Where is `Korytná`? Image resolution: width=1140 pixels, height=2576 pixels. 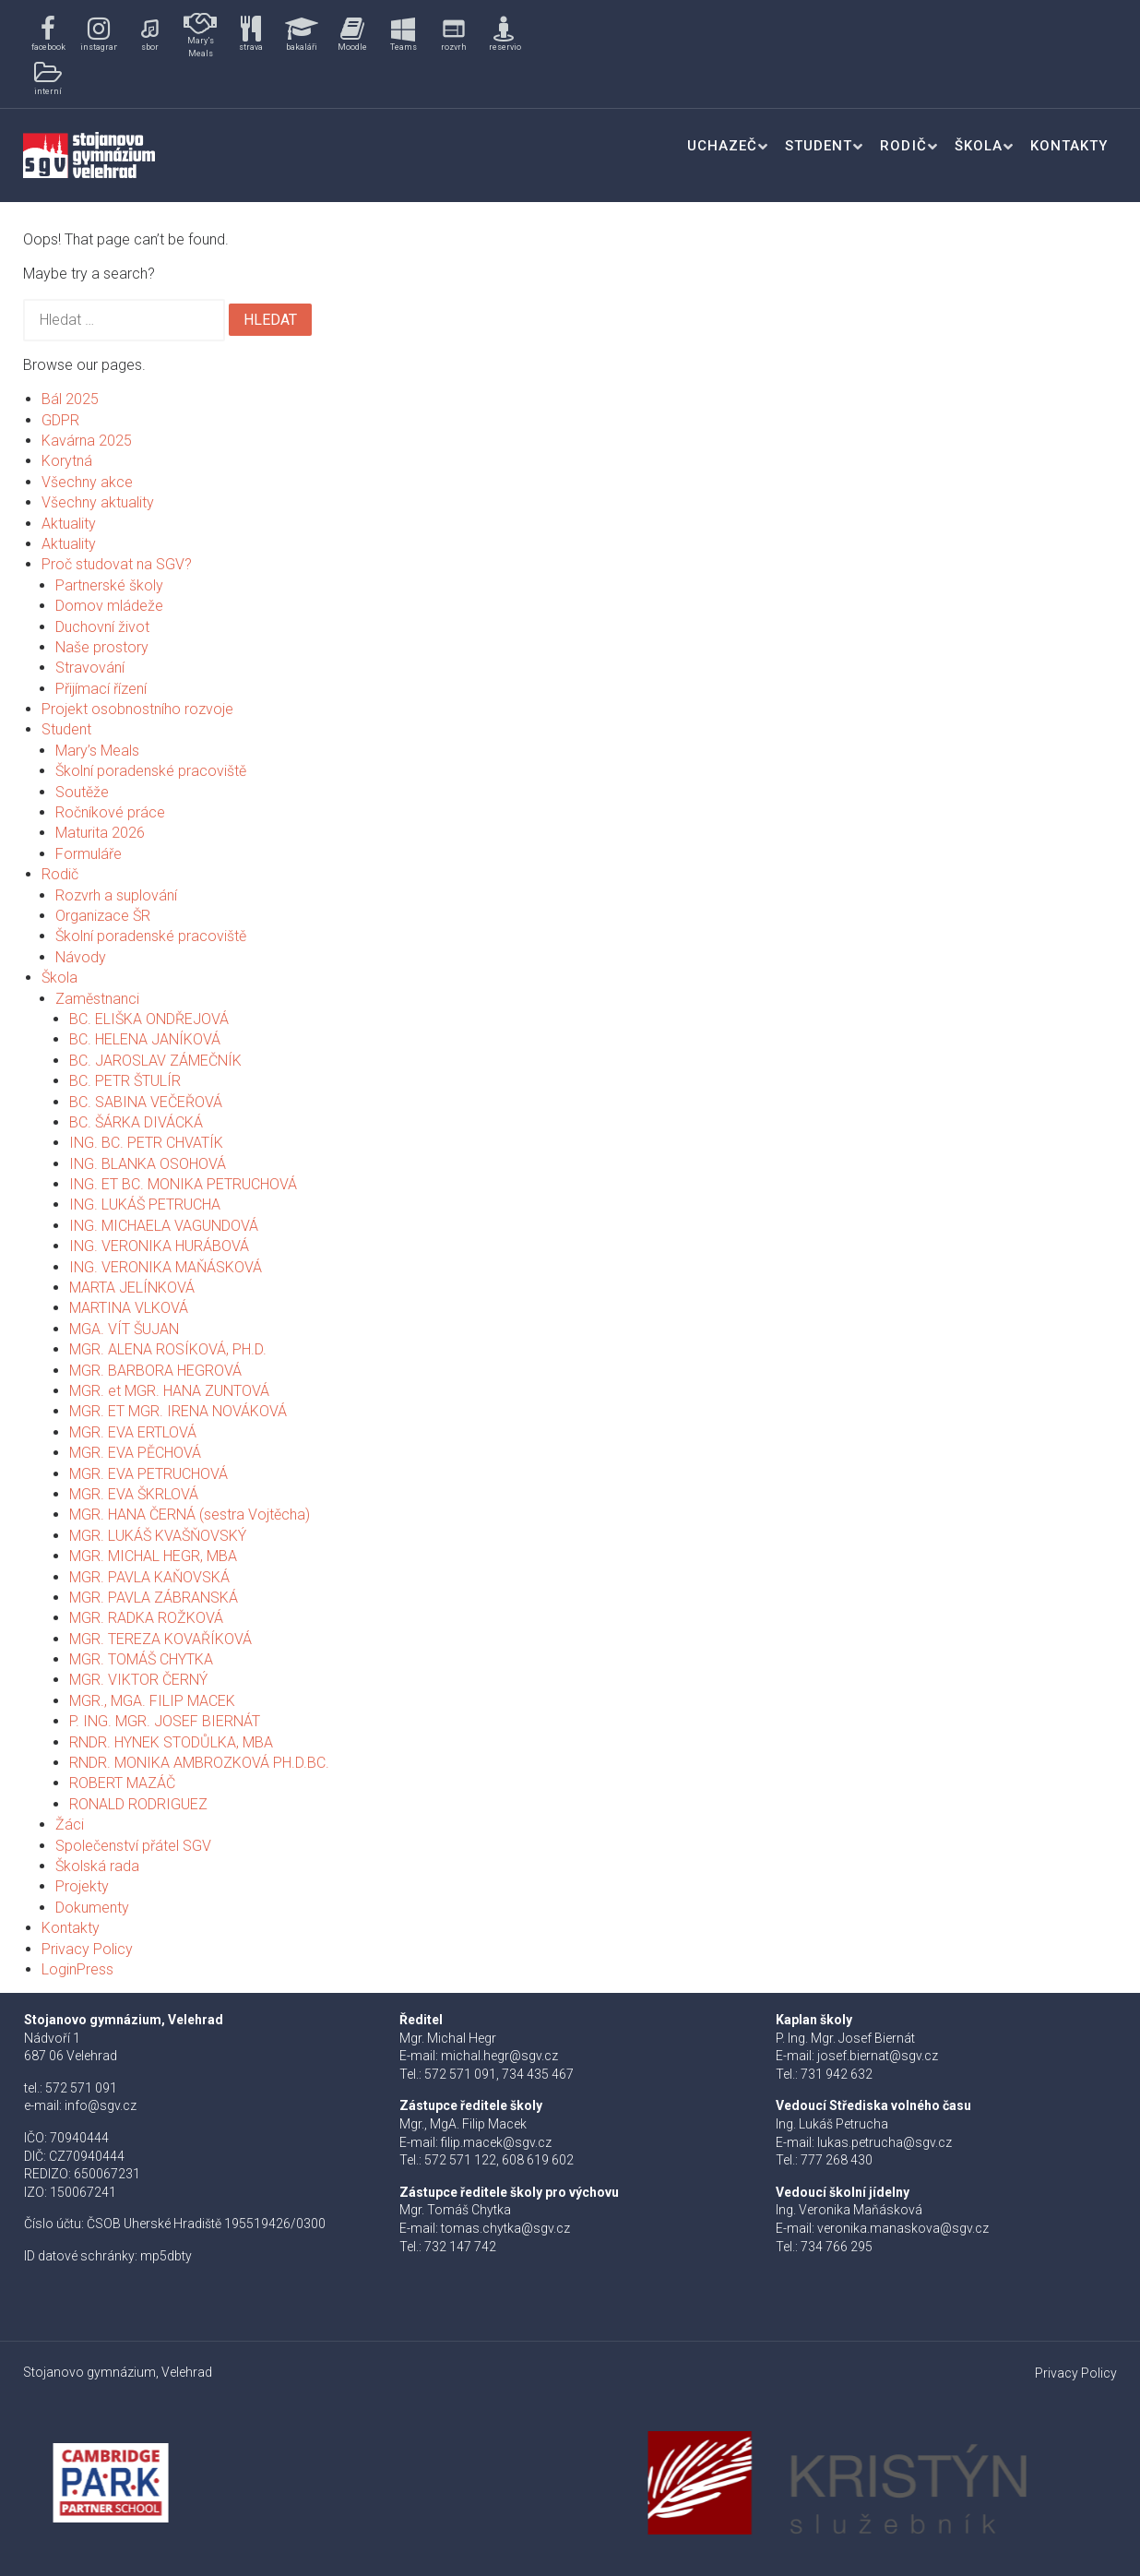
Korytná is located at coordinates (67, 461).